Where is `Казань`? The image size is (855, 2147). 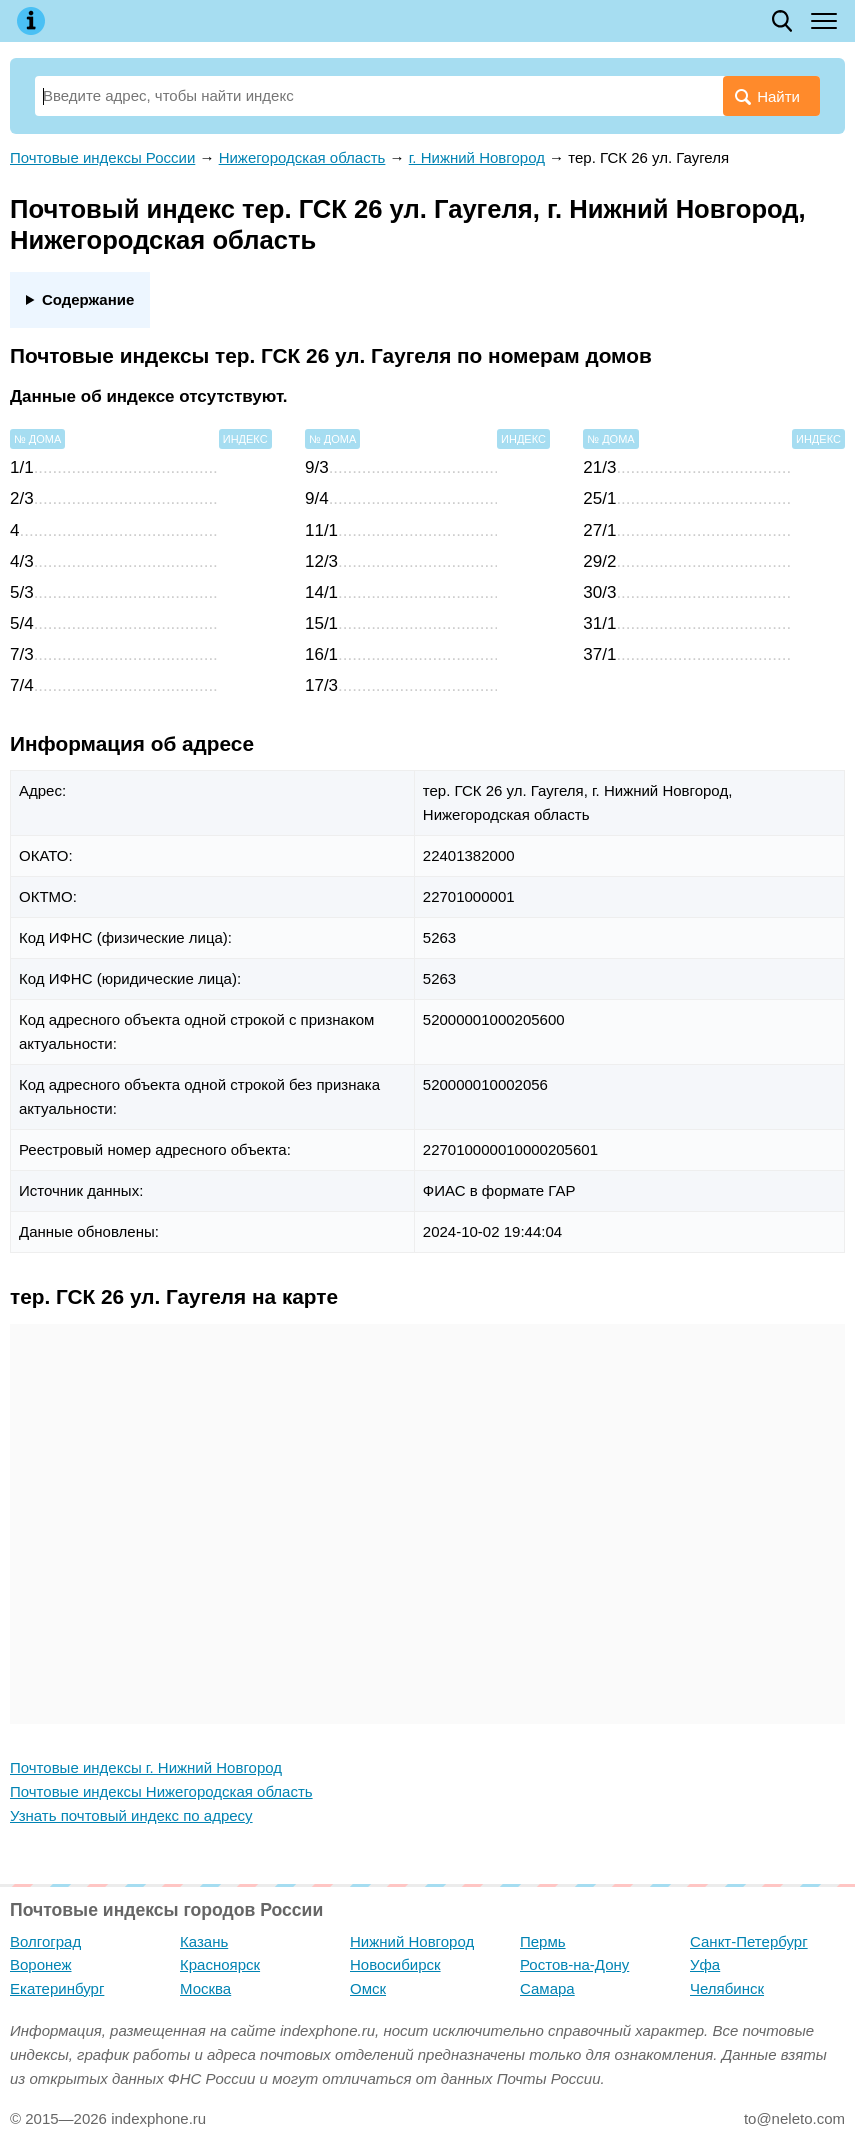 Казань is located at coordinates (204, 1941).